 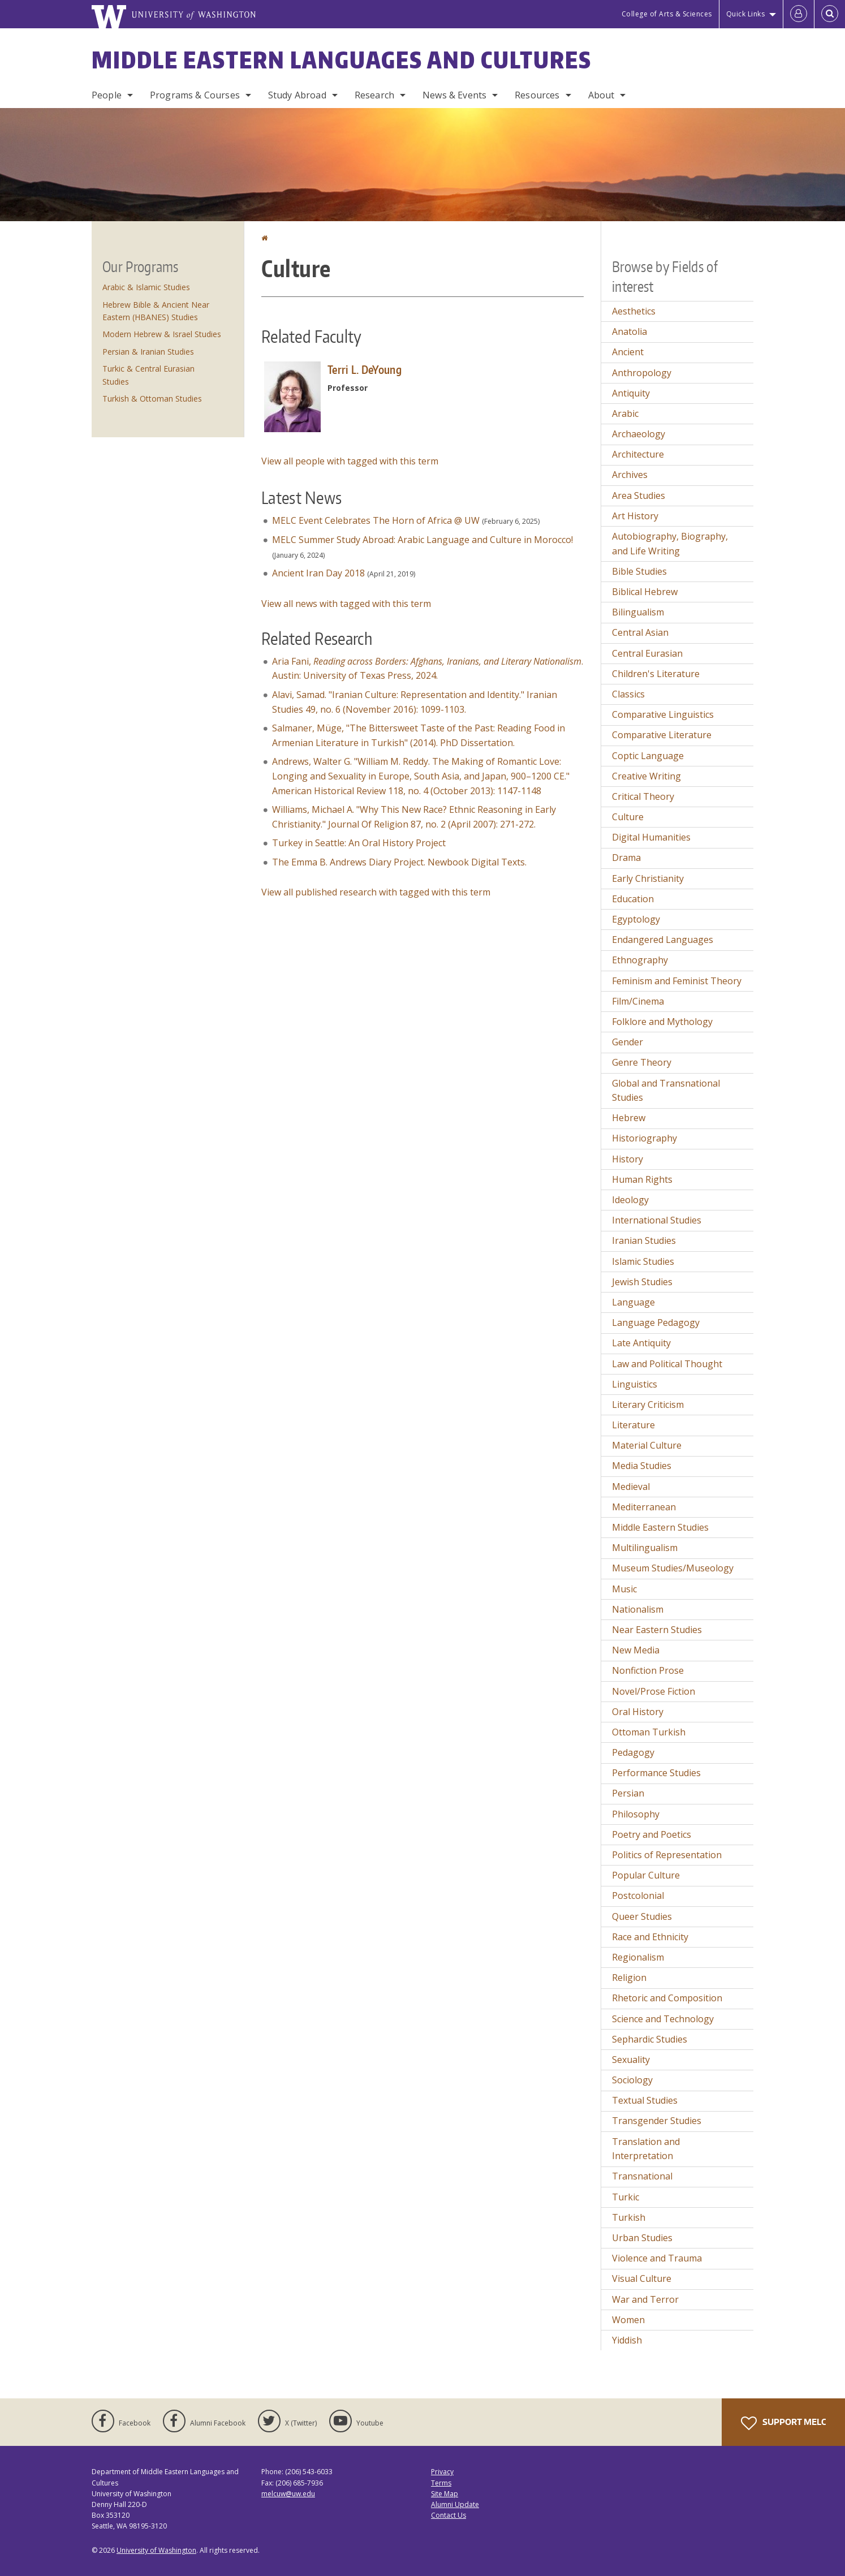 I want to click on People, so click(x=107, y=95).